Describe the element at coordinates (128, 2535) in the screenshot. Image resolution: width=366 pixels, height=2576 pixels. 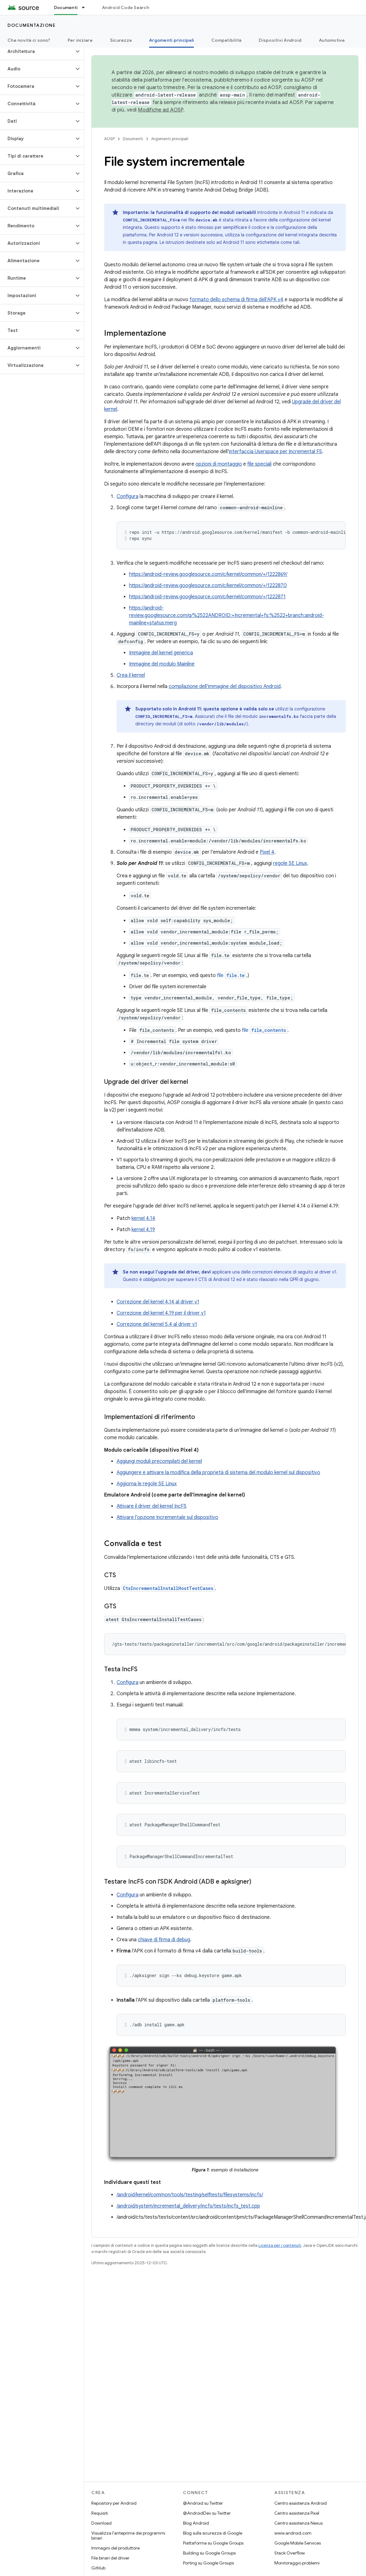
I see `Visualizza l'anteprima dei programmi binari` at that location.